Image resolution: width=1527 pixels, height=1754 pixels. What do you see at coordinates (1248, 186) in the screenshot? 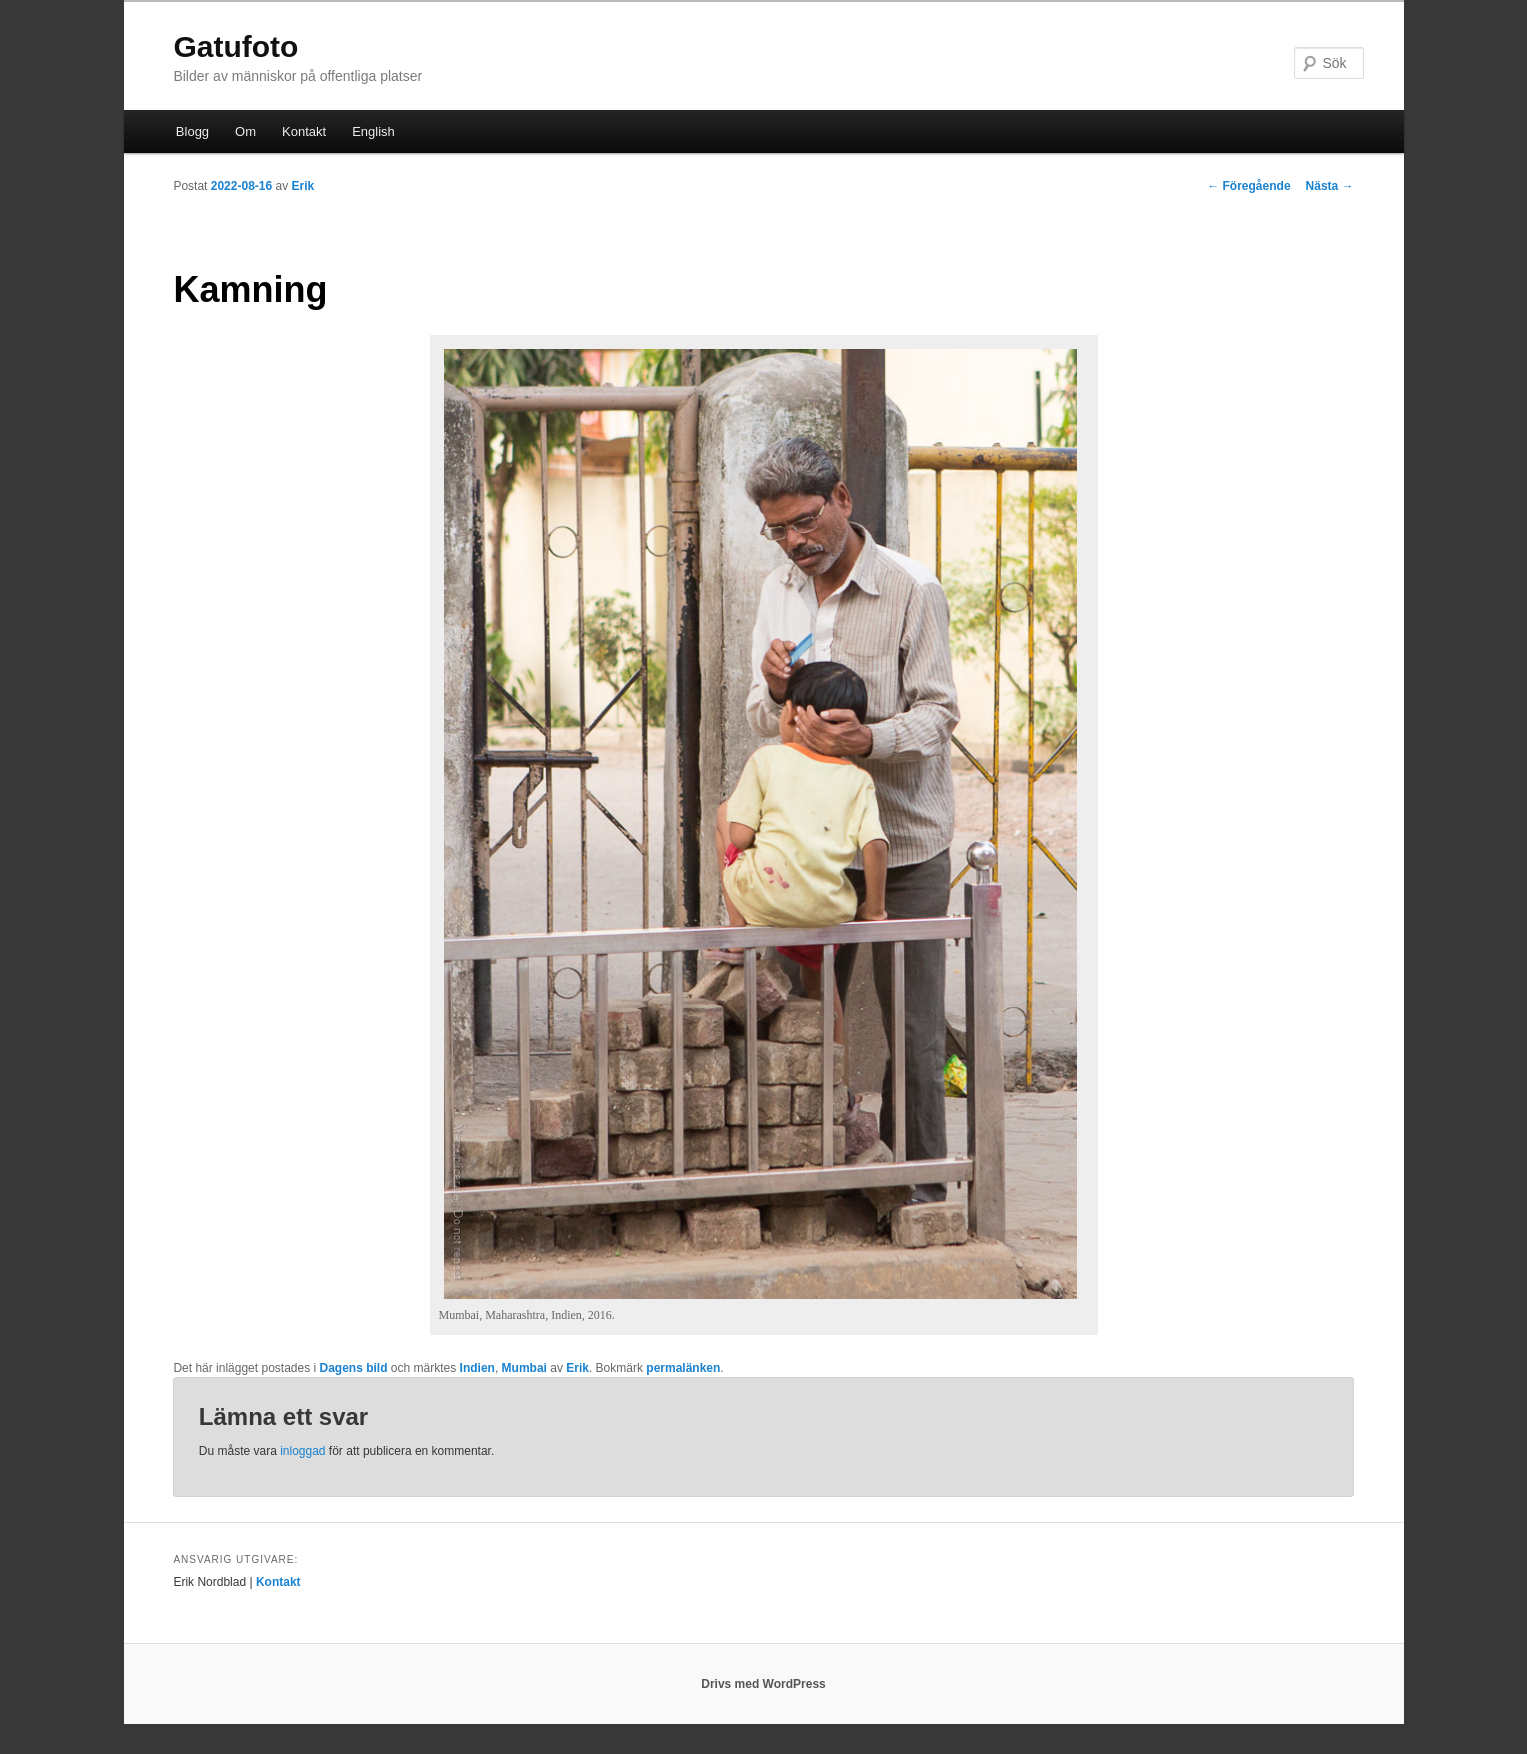
I see `Föregående` at bounding box center [1248, 186].